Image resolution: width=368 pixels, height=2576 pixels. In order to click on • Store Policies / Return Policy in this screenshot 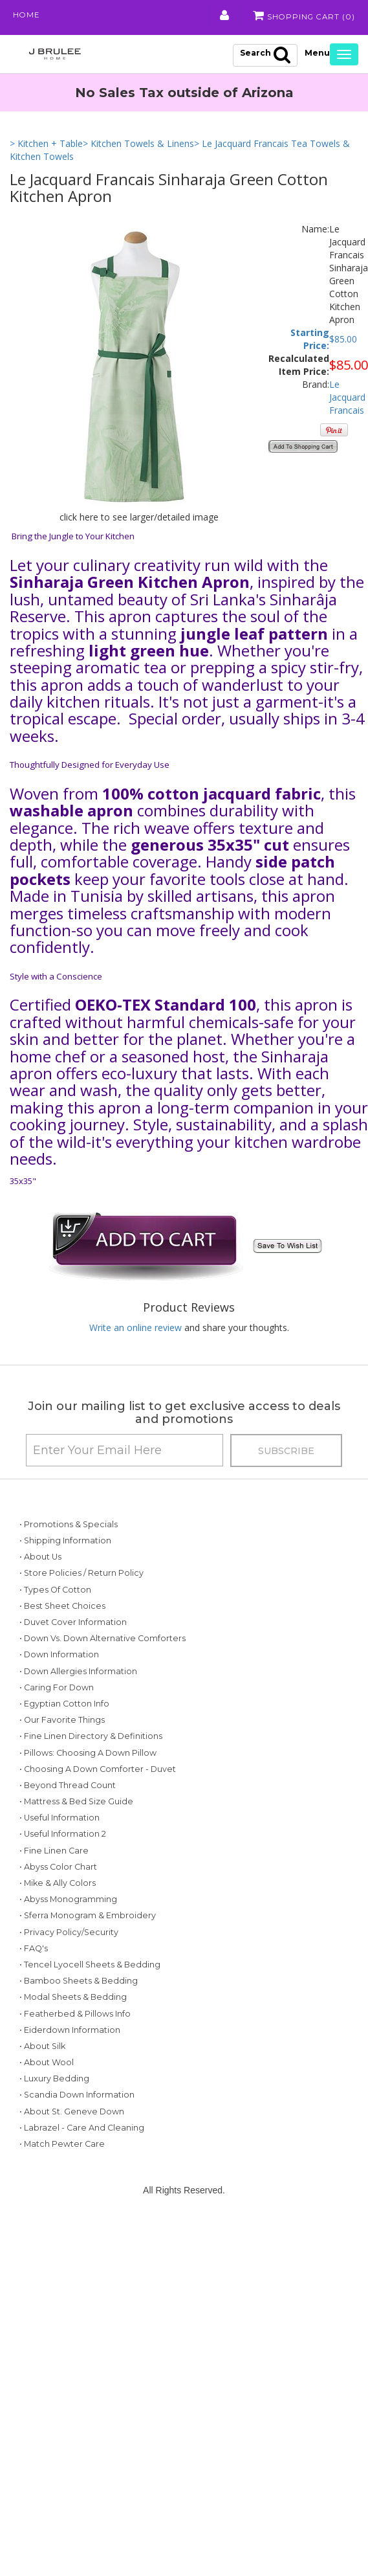, I will do `click(81, 1575)`.